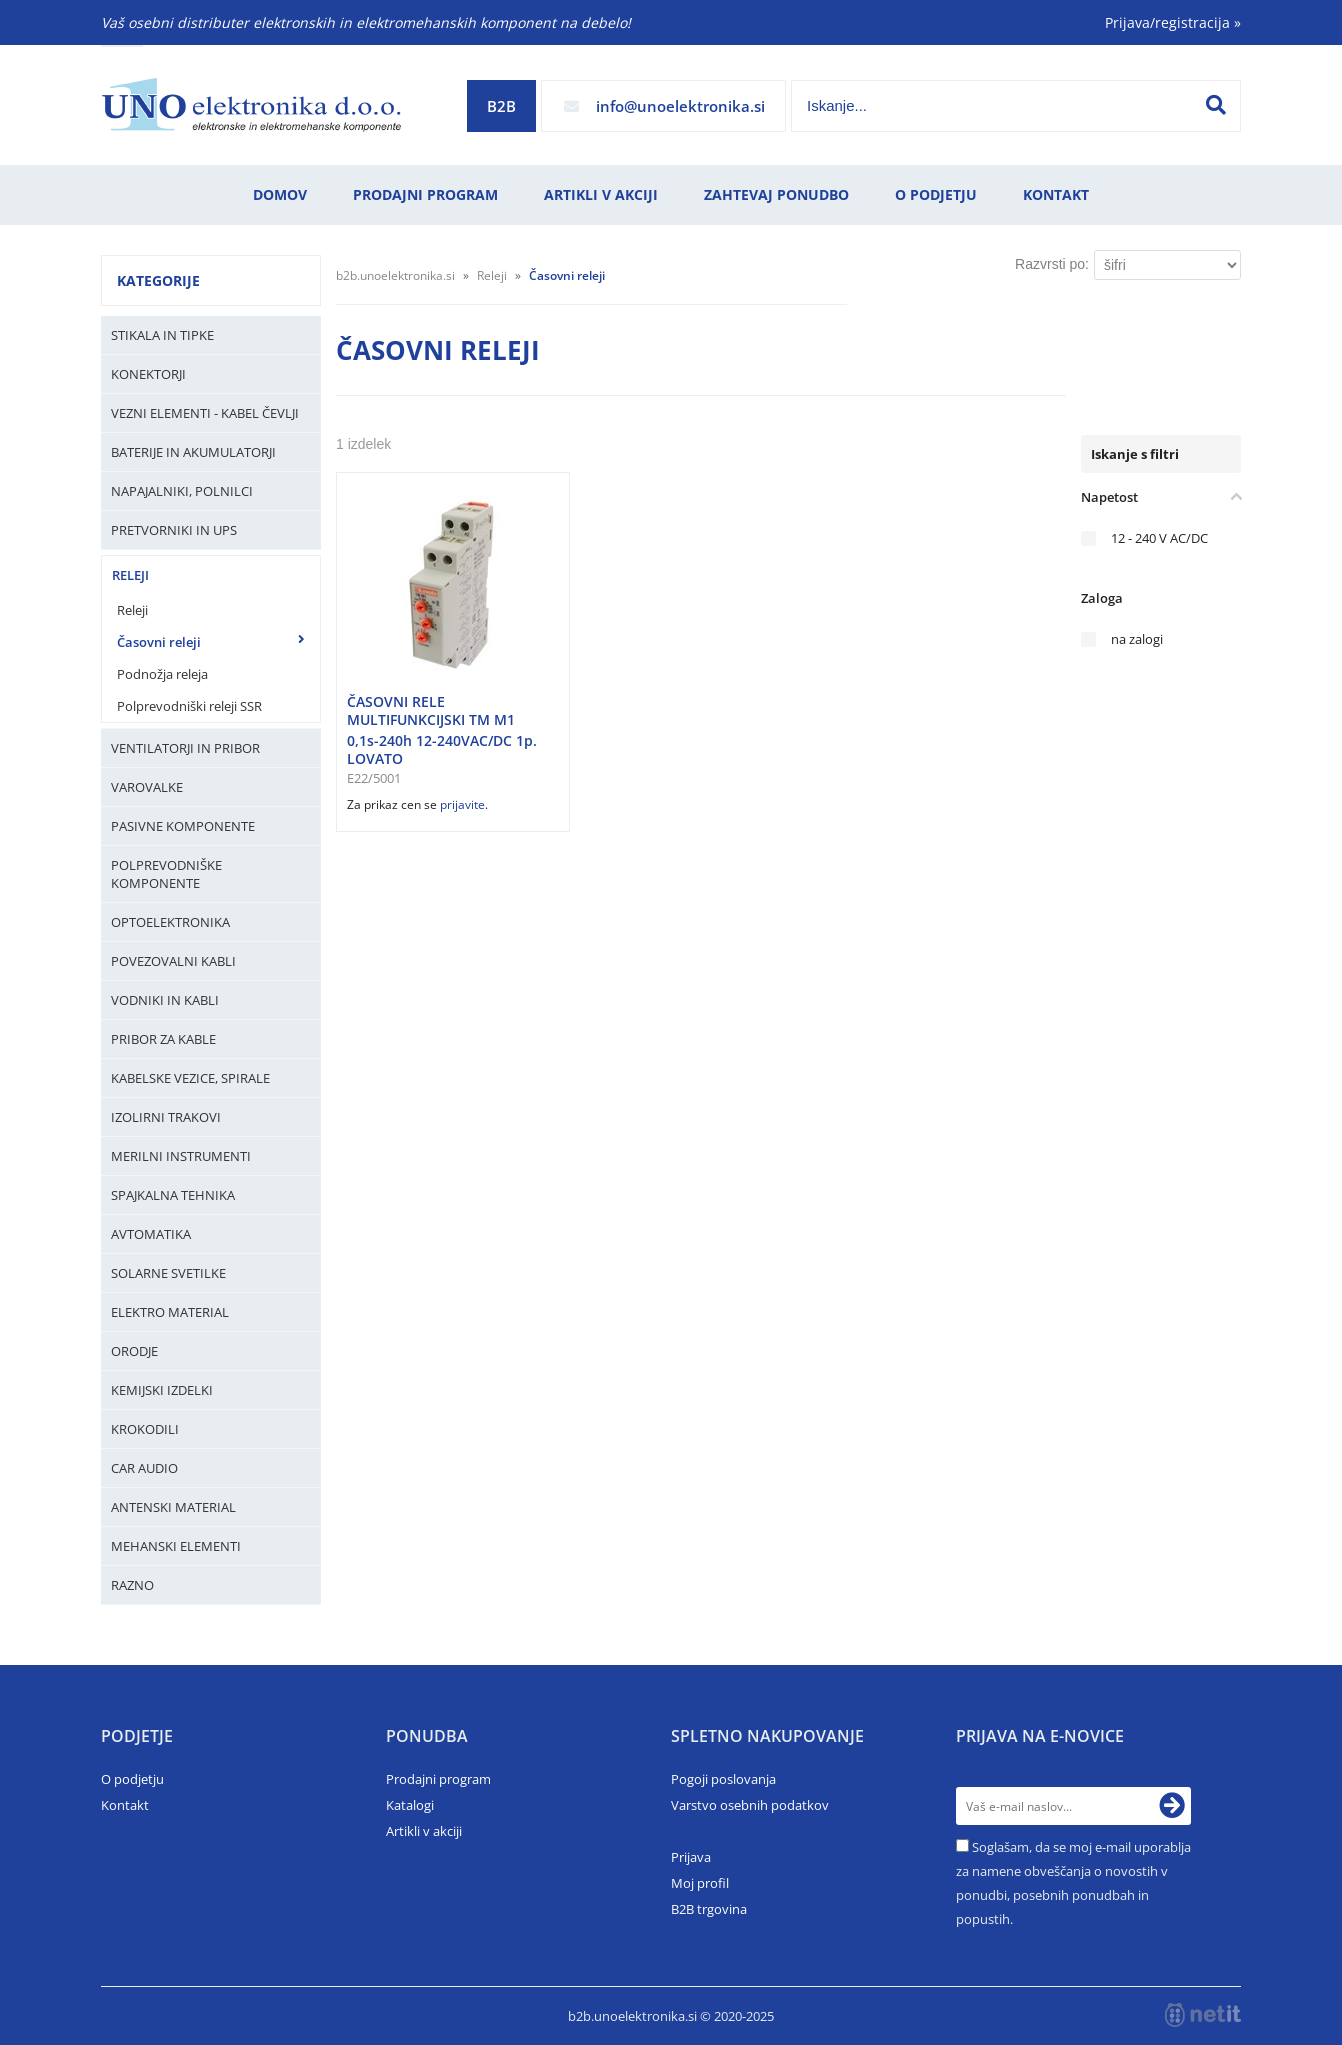 The image size is (1342, 2045). Describe the element at coordinates (144, 1468) in the screenshot. I see `Car audio` at that location.